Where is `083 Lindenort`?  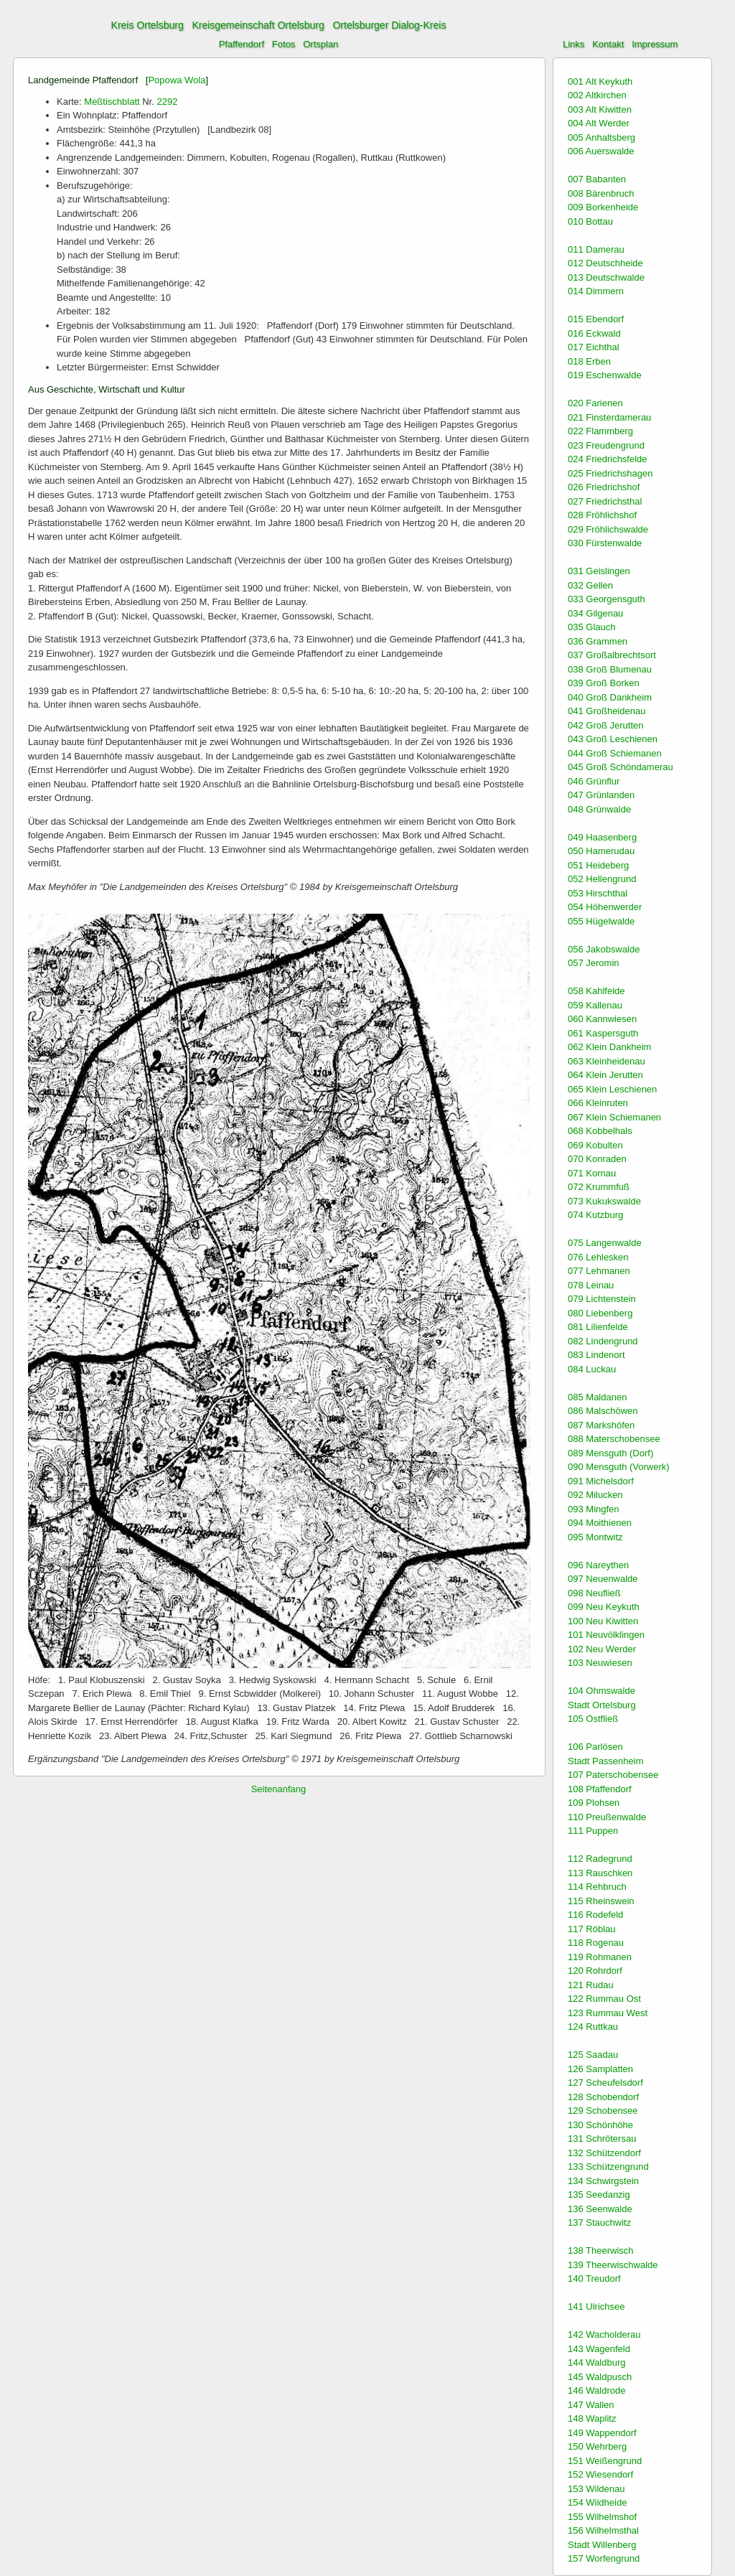
083 Lindenort is located at coordinates (596, 1354).